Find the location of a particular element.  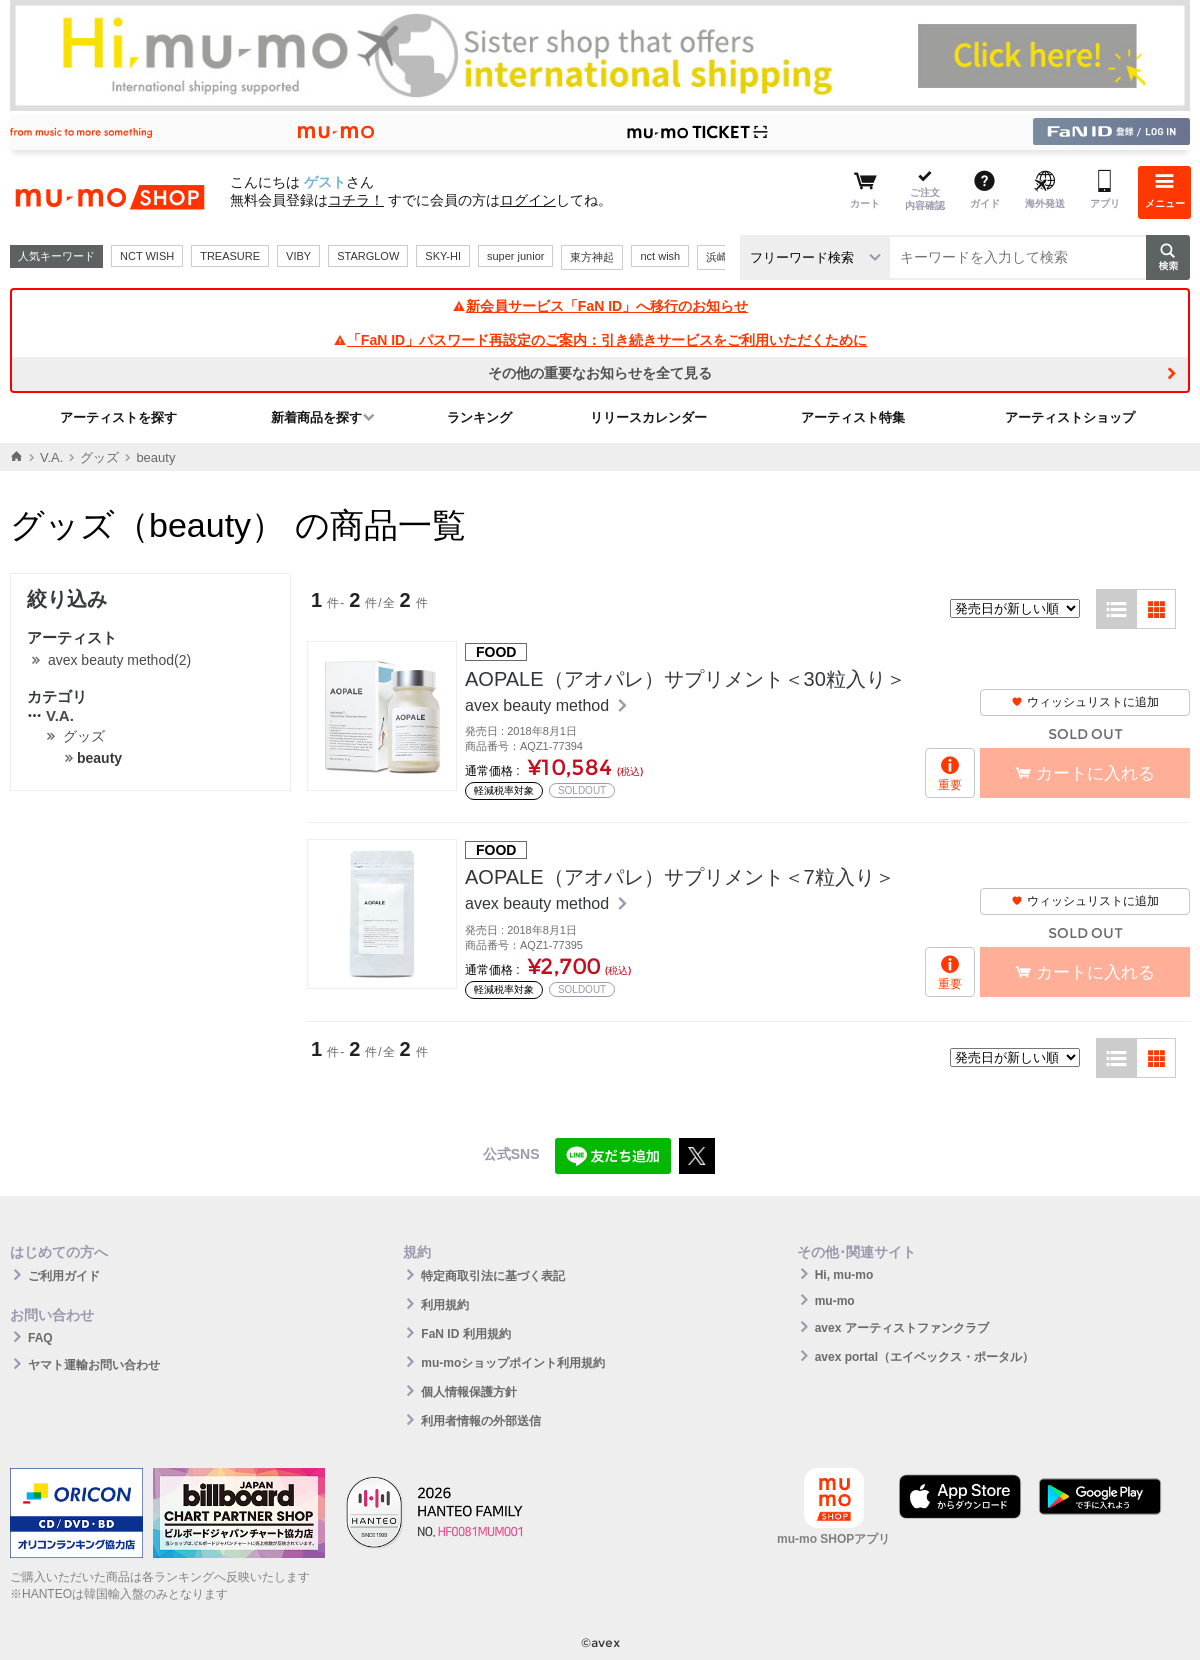

FaN ID 利用規約 is located at coordinates (465, 1334).